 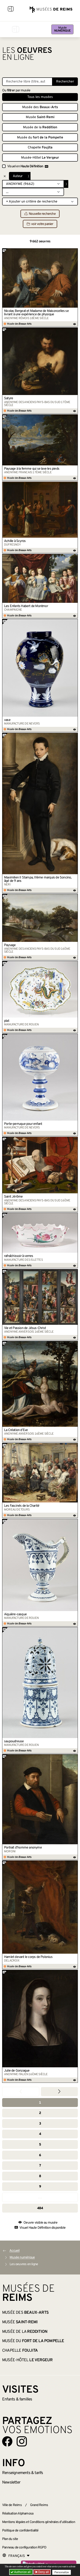 I want to click on Personalize, so click(x=61, y=2572).